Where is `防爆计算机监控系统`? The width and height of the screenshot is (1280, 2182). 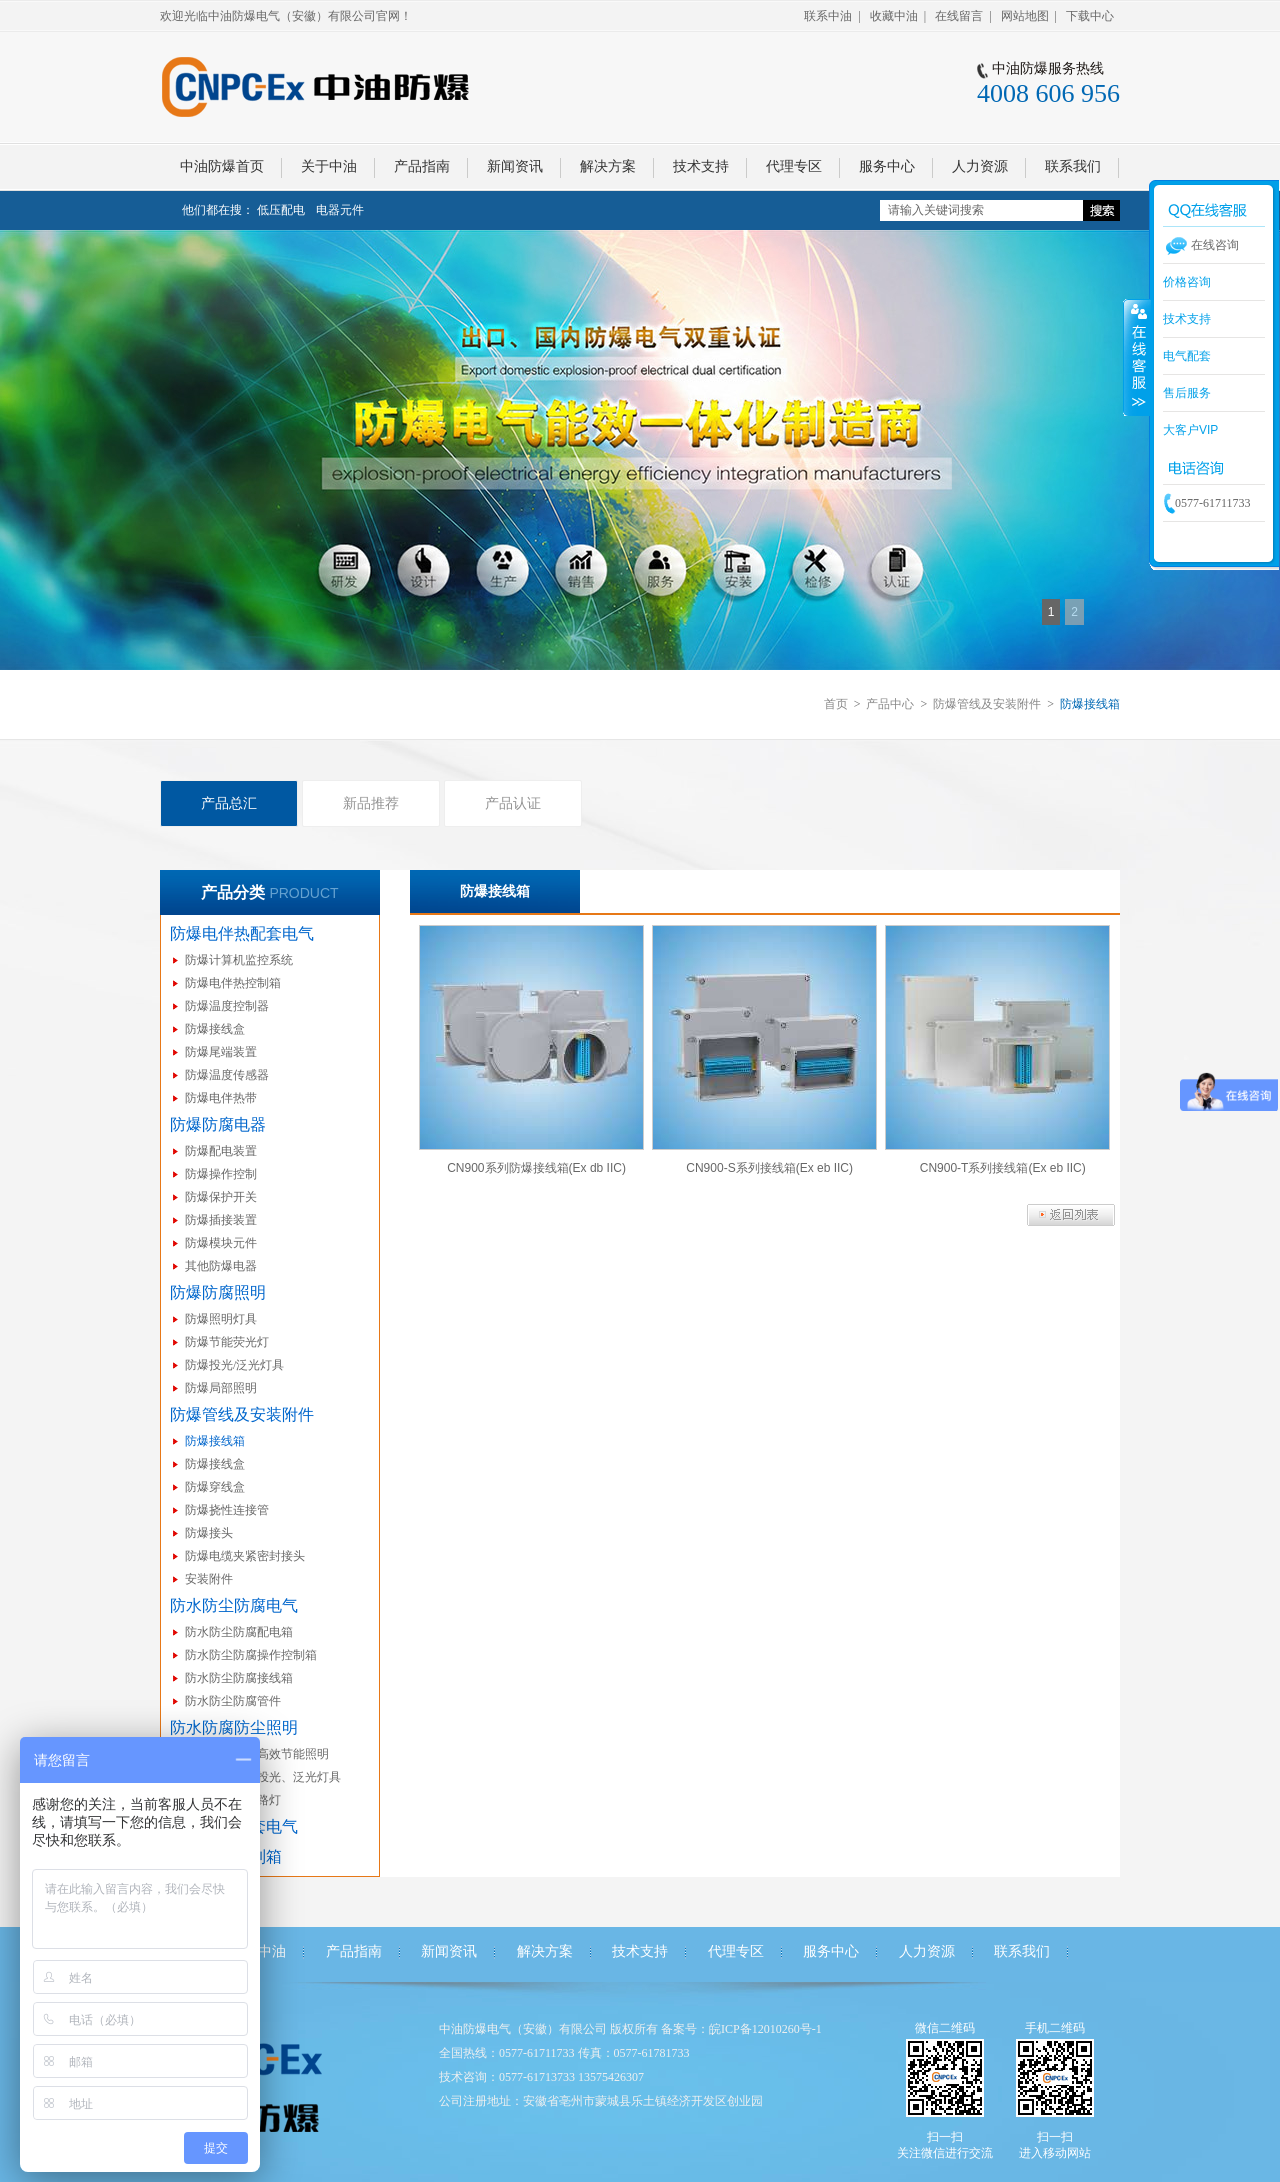 防爆计算机监控系统 is located at coordinates (239, 960).